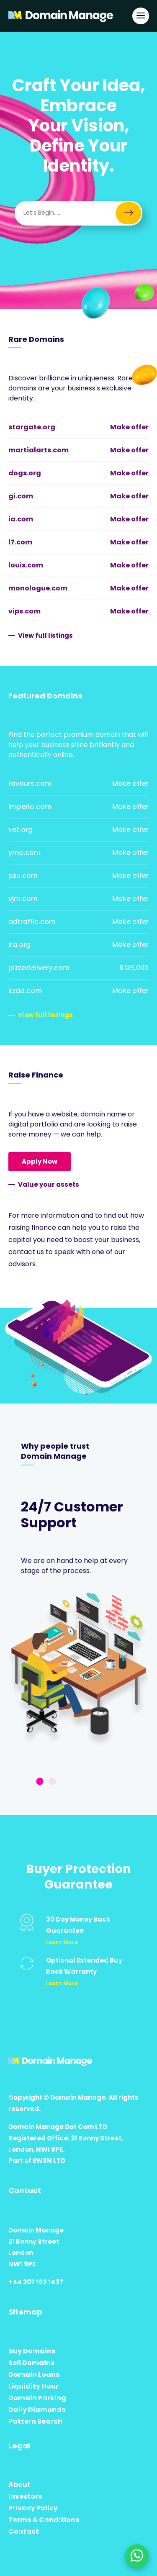 The height and width of the screenshot is (2576, 157). What do you see at coordinates (31, 2363) in the screenshot?
I see `Sell Domains` at bounding box center [31, 2363].